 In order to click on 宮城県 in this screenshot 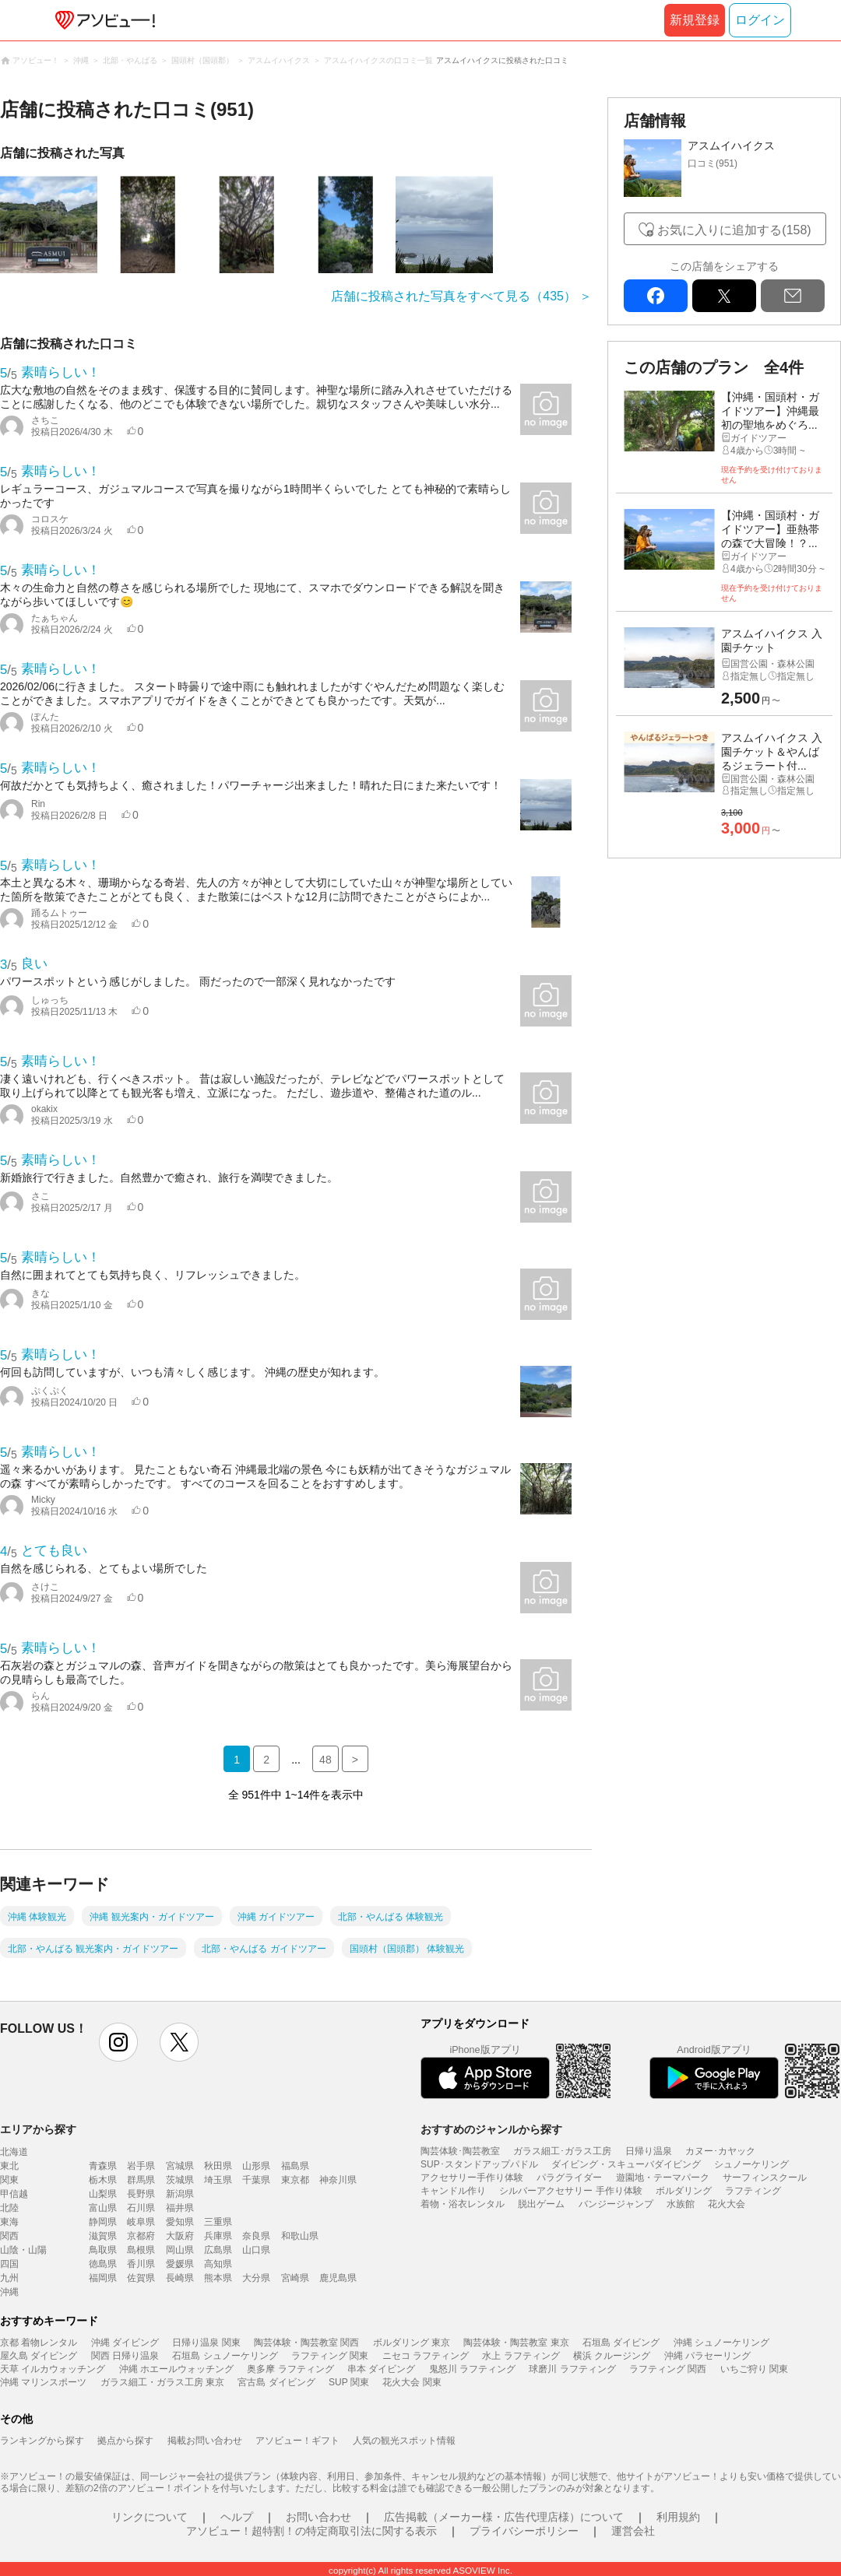, I will do `click(180, 2165)`.